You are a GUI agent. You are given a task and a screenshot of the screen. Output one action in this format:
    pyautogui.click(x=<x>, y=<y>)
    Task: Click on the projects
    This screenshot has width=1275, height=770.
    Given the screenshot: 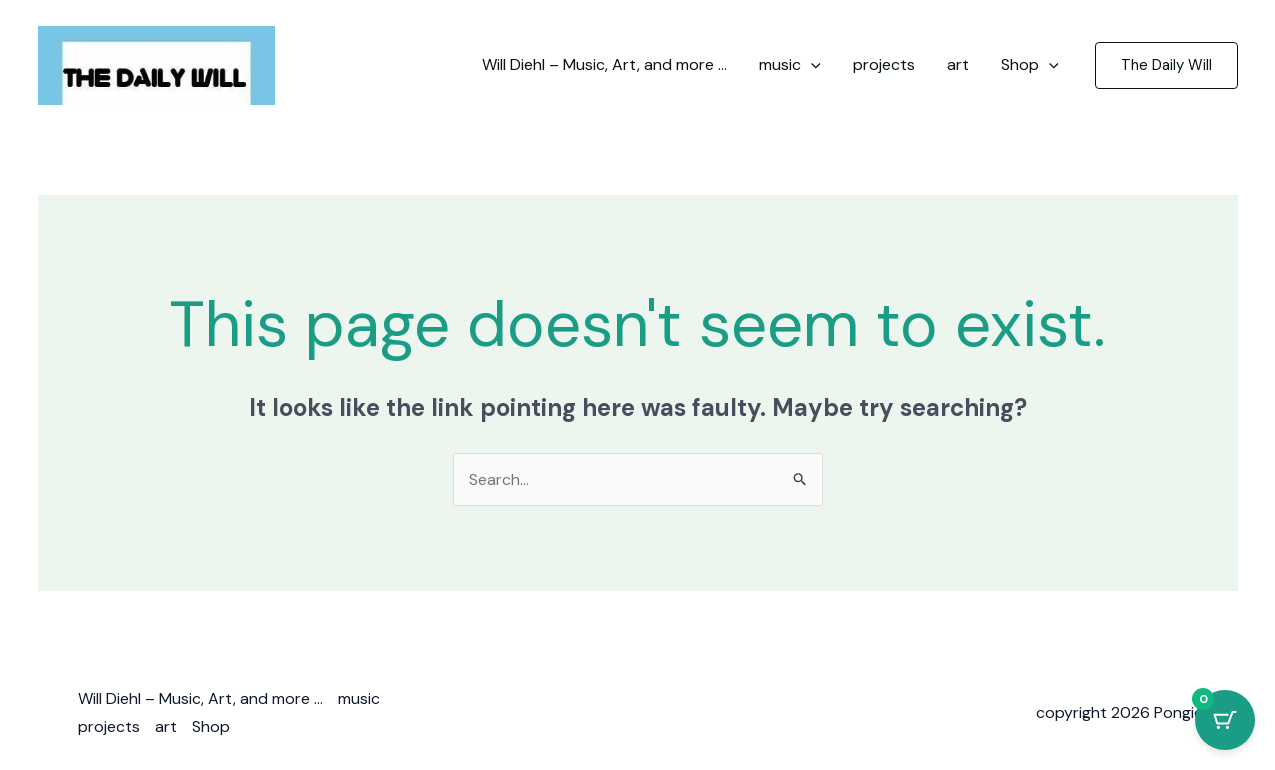 What is the action you would take?
    pyautogui.click(x=109, y=726)
    